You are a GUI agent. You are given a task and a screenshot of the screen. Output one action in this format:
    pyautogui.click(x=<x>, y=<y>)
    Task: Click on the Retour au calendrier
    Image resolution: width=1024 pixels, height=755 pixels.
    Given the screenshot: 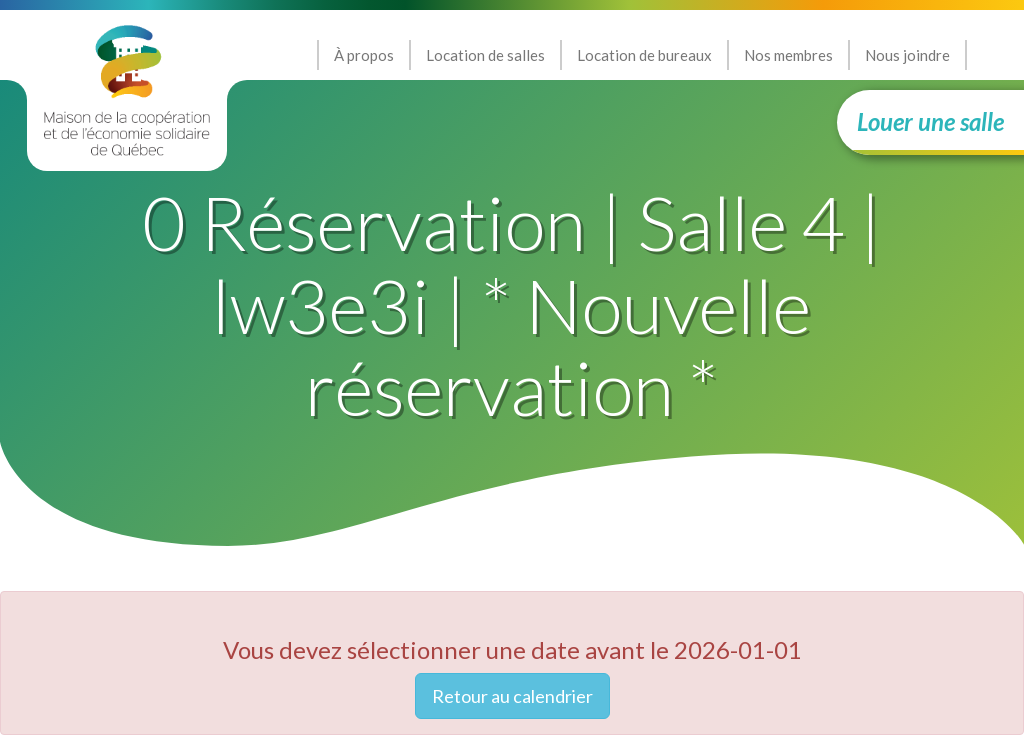 What is the action you would take?
    pyautogui.click(x=512, y=696)
    